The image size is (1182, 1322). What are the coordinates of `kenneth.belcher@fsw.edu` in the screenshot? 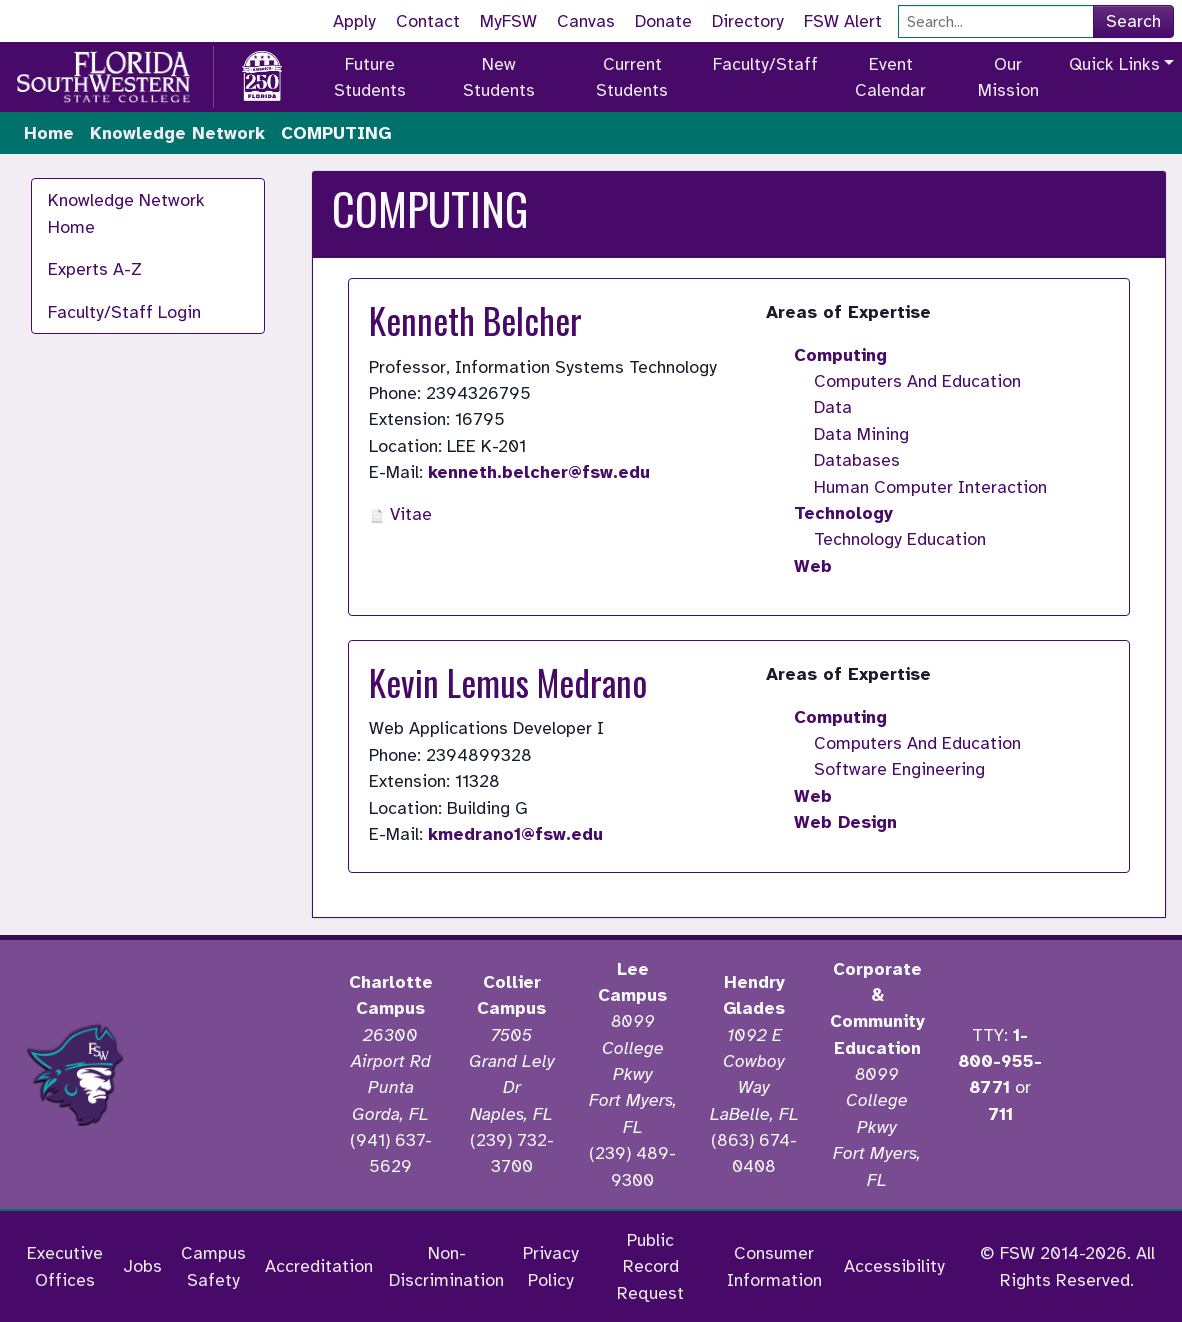 It's located at (539, 472).